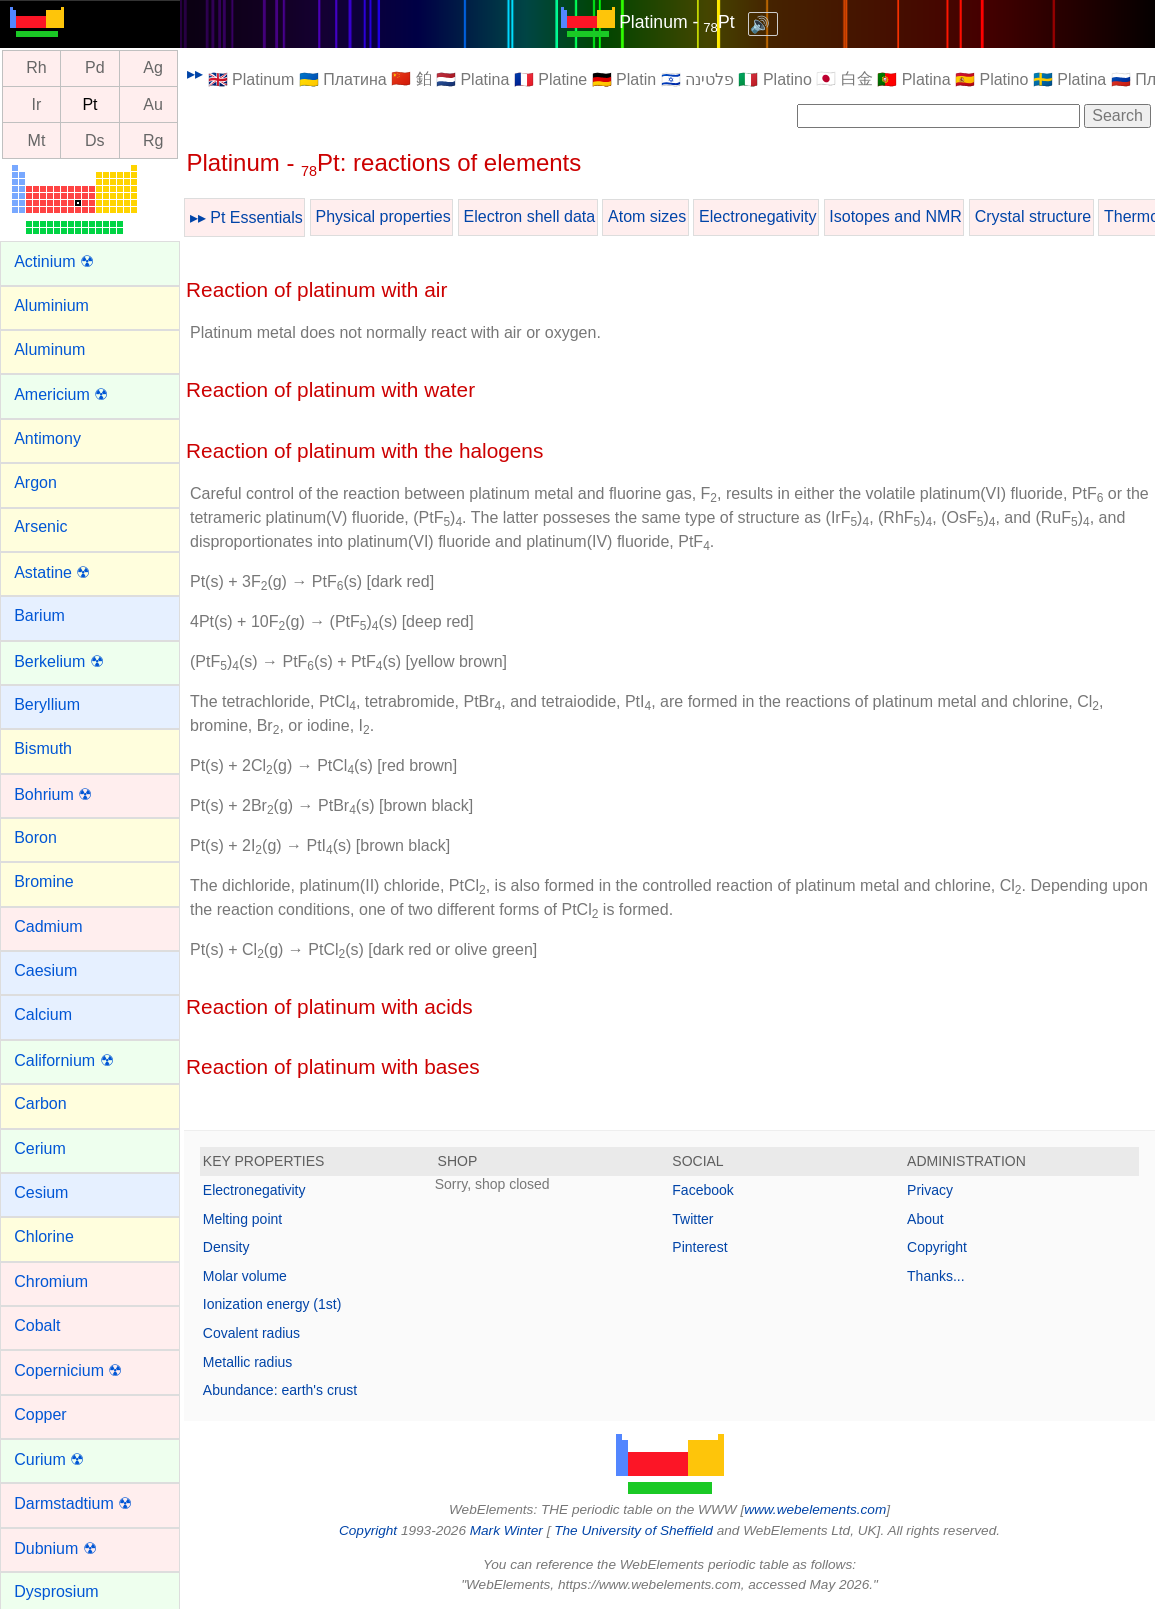  I want to click on Electronegativity, so click(757, 216).